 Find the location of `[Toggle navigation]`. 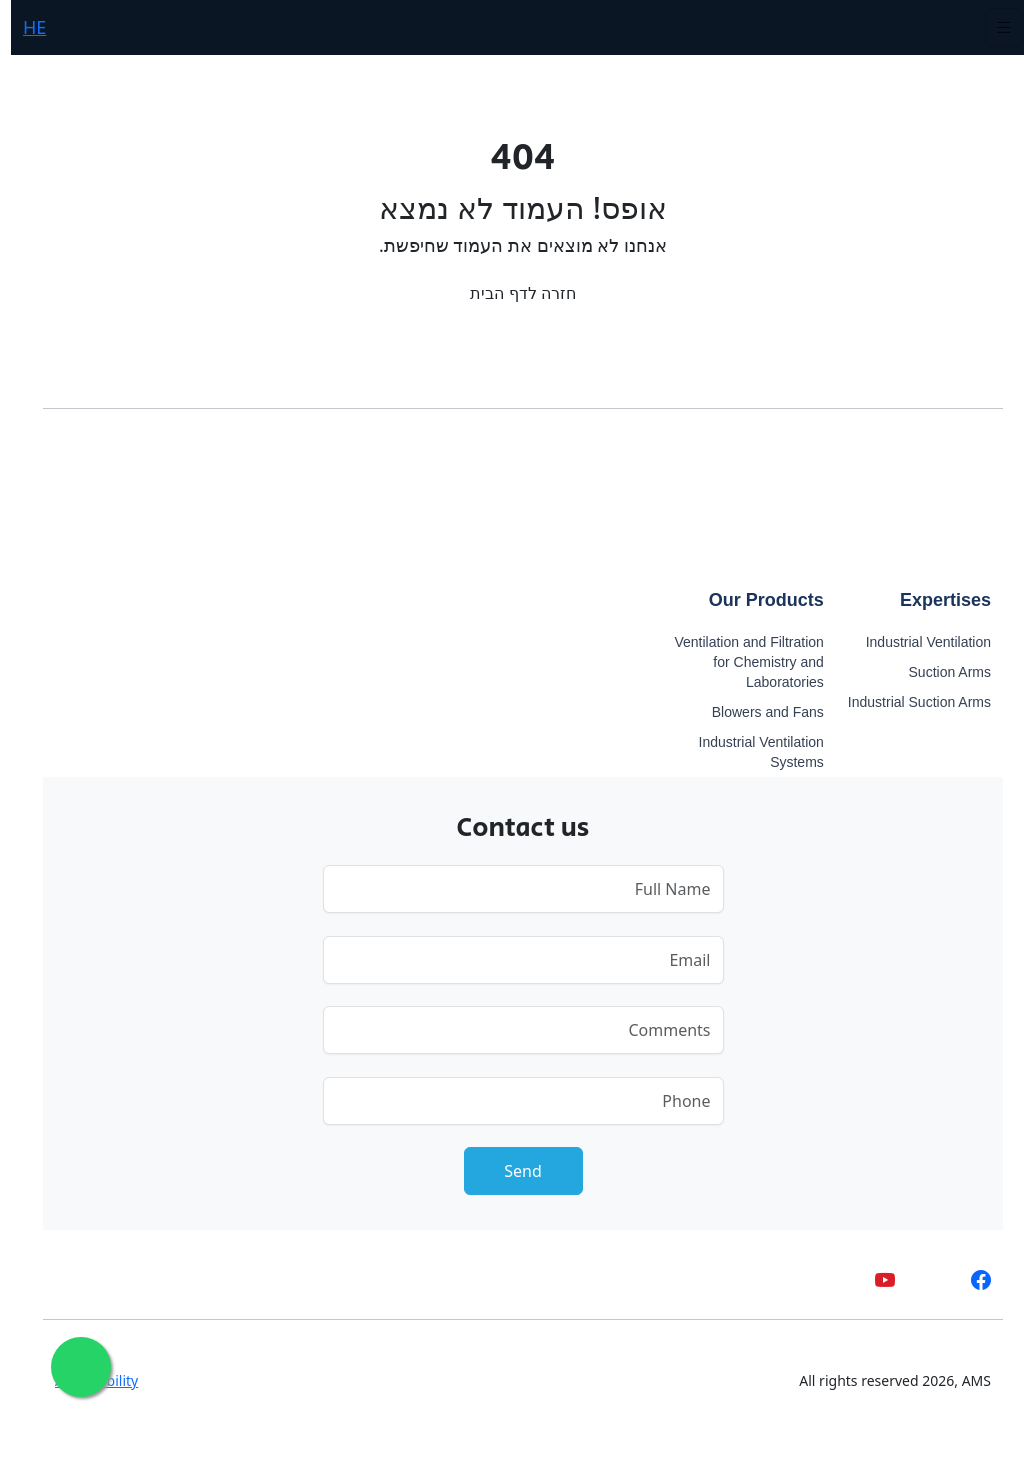

[Toggle navigation] is located at coordinates (993, 27).